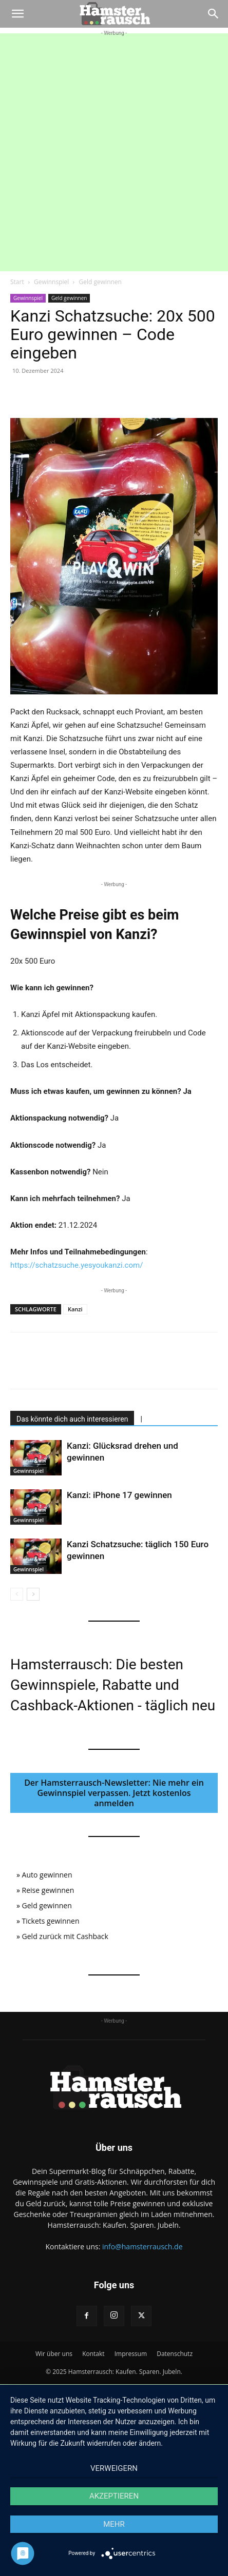 The height and width of the screenshot is (2576, 228). What do you see at coordinates (17, 14) in the screenshot?
I see `[button]` at bounding box center [17, 14].